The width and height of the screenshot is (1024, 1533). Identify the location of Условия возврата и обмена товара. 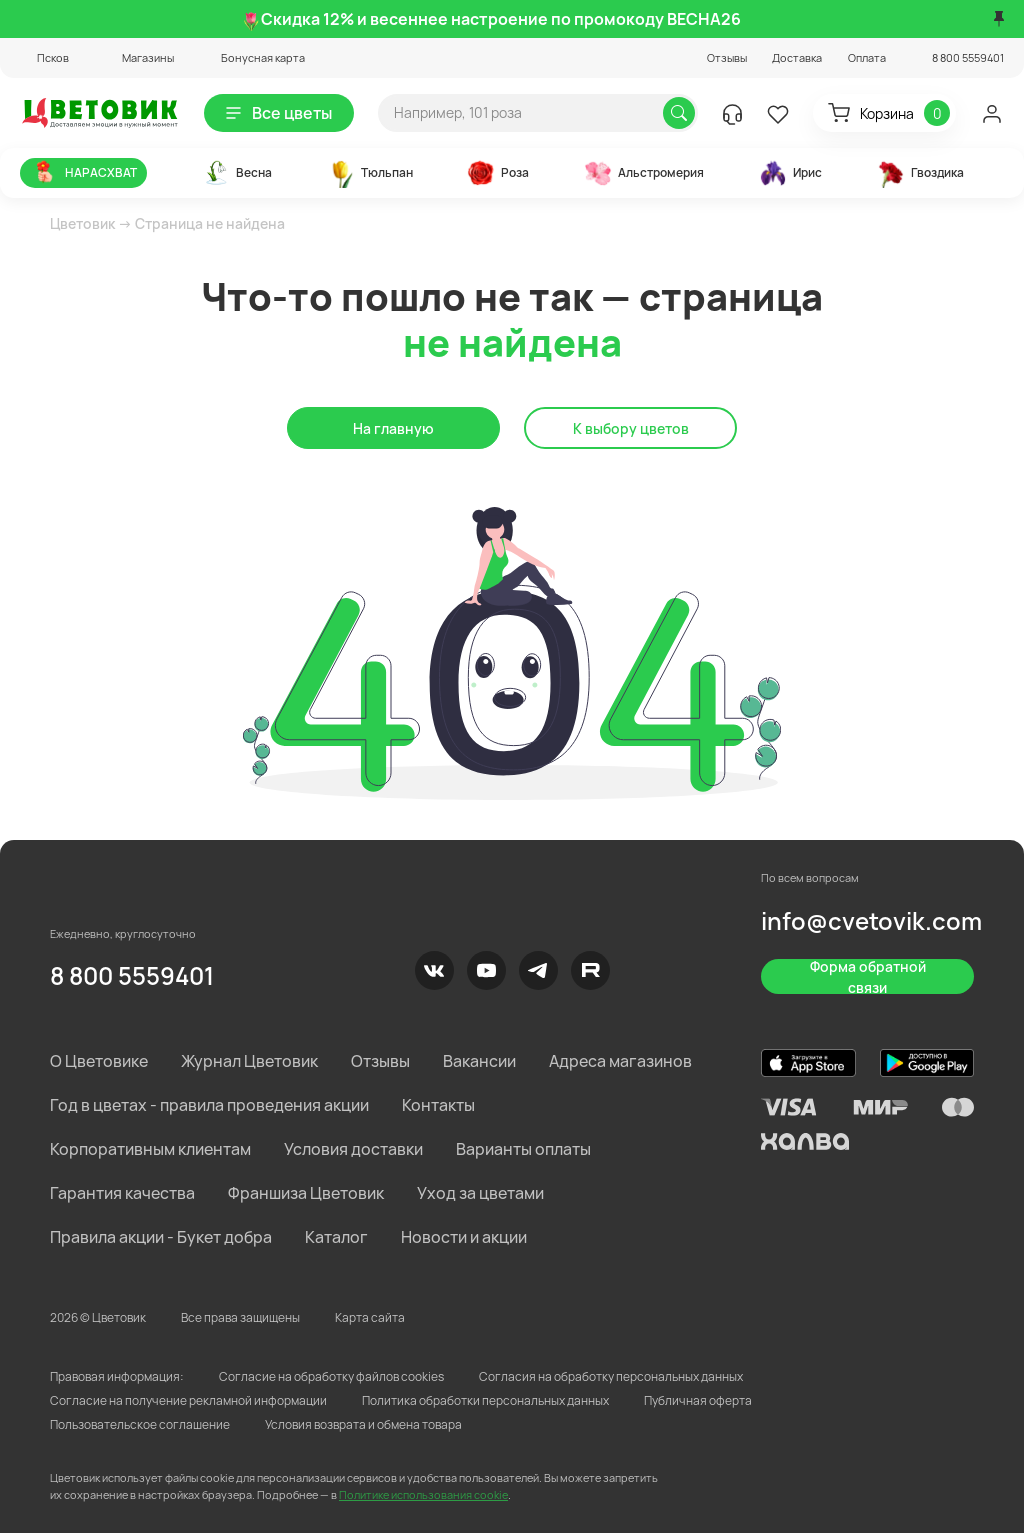
(363, 1424).